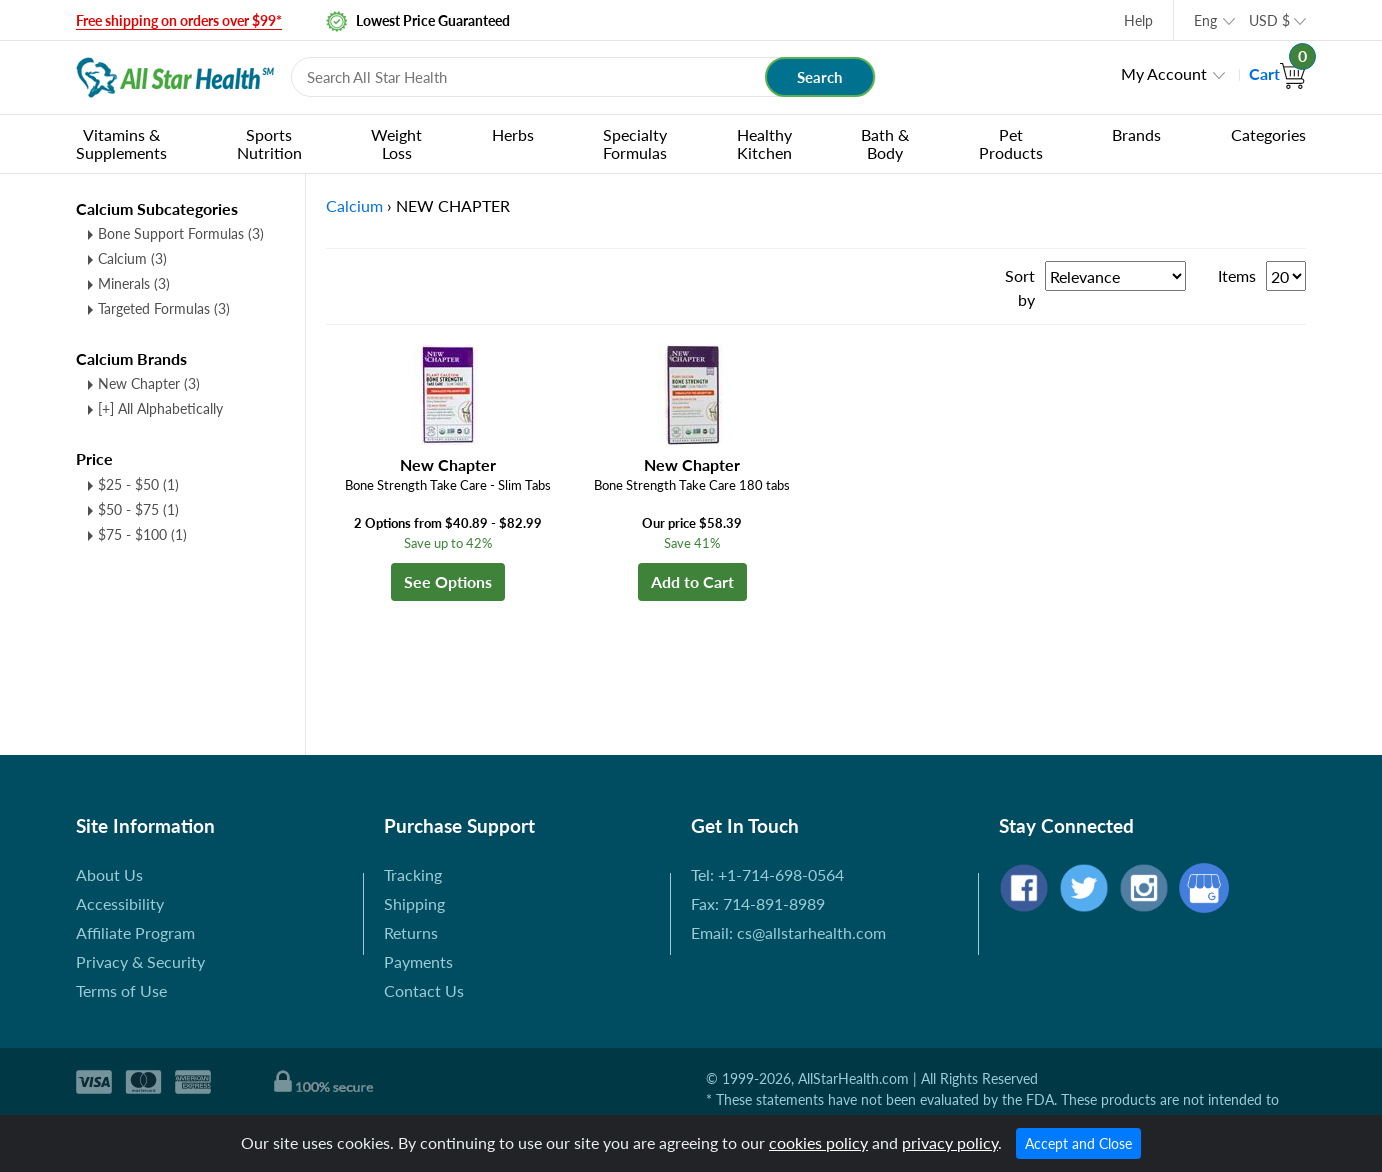  What do you see at coordinates (269, 143) in the screenshot?
I see `Sports Nutrition` at bounding box center [269, 143].